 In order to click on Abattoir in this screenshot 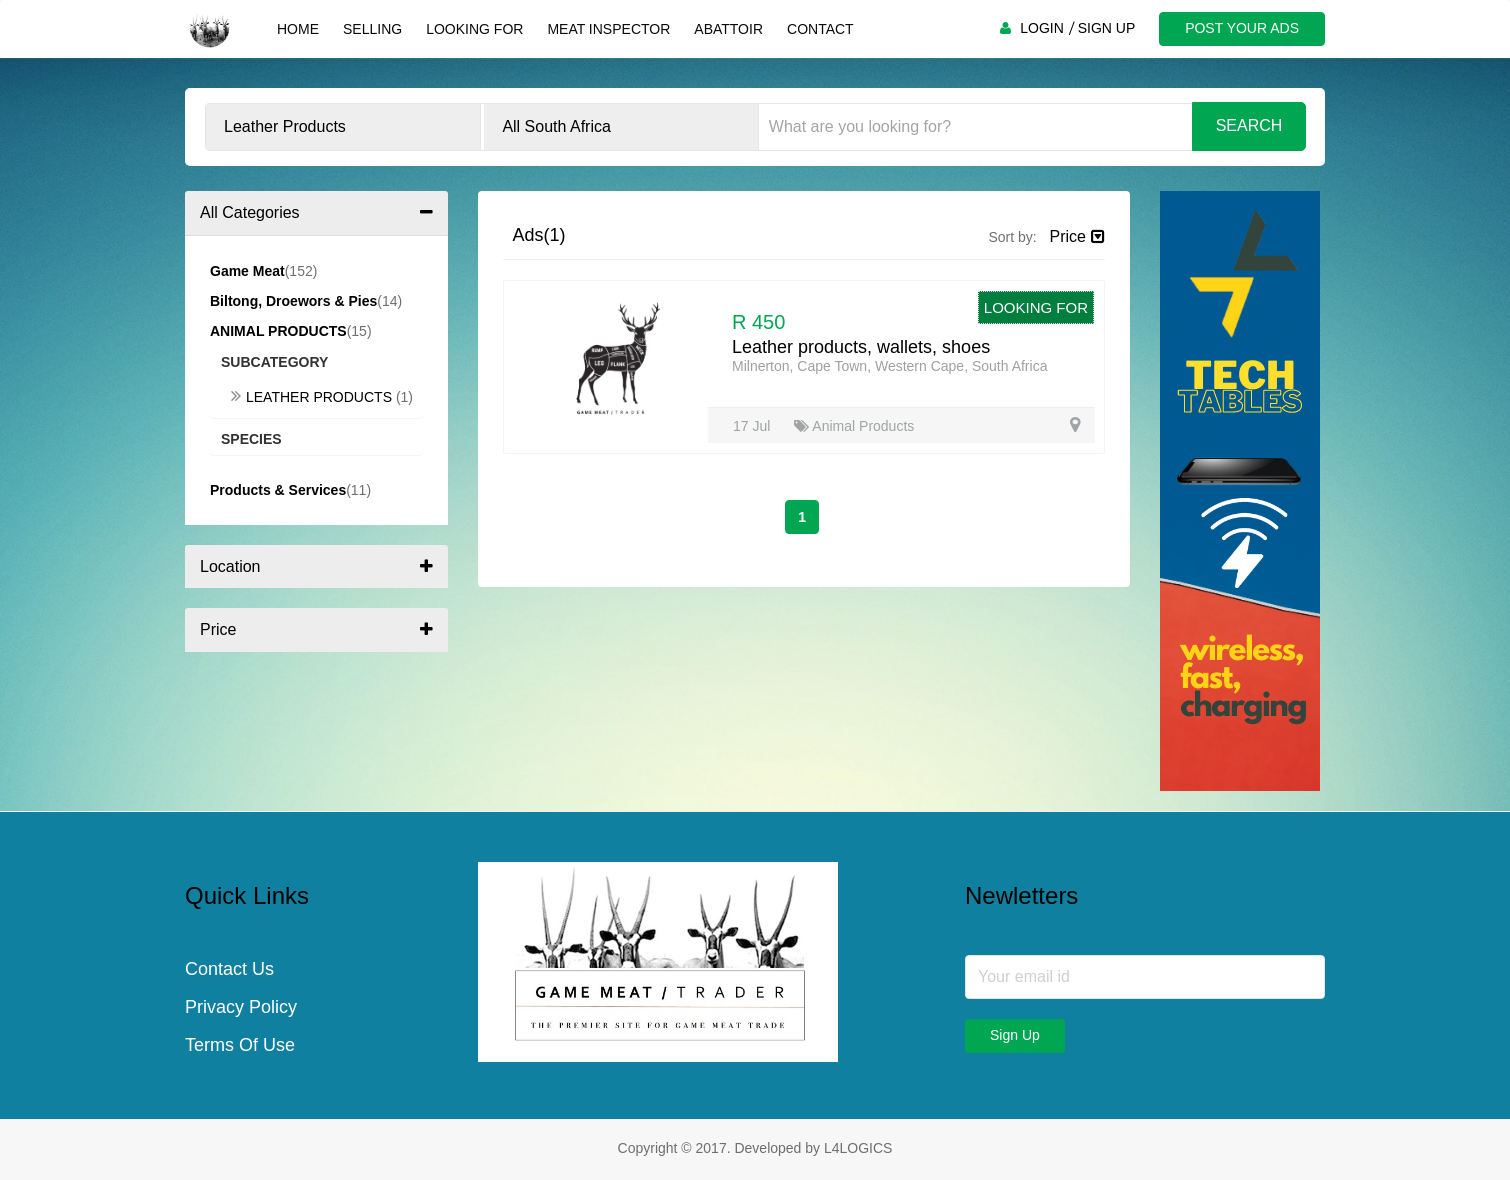, I will do `click(728, 29)`.